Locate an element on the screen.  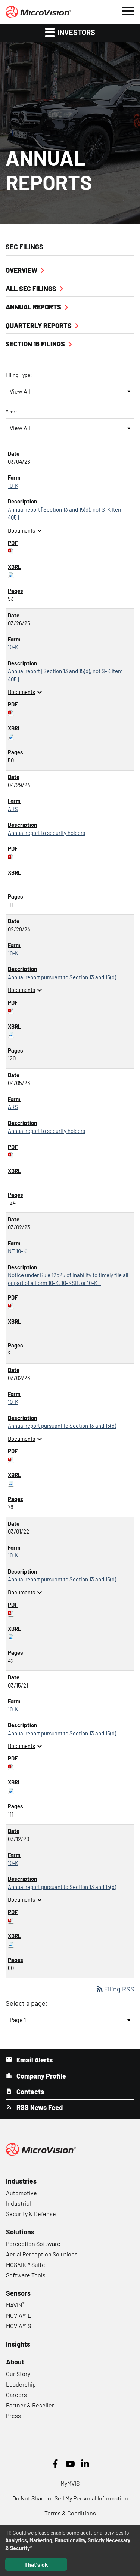
Press is located at coordinates (13, 2415).